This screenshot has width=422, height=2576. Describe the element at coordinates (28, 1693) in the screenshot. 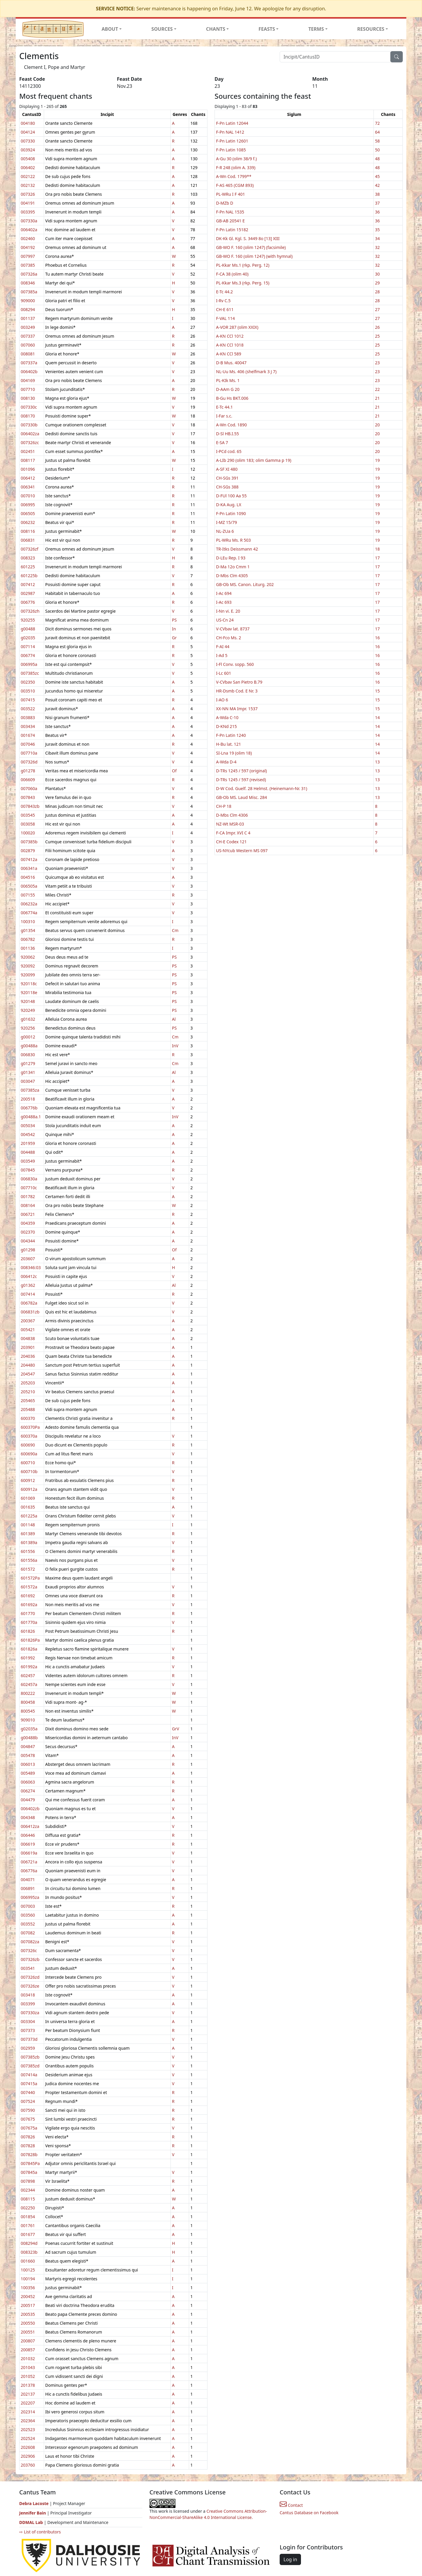

I see `800222` at that location.